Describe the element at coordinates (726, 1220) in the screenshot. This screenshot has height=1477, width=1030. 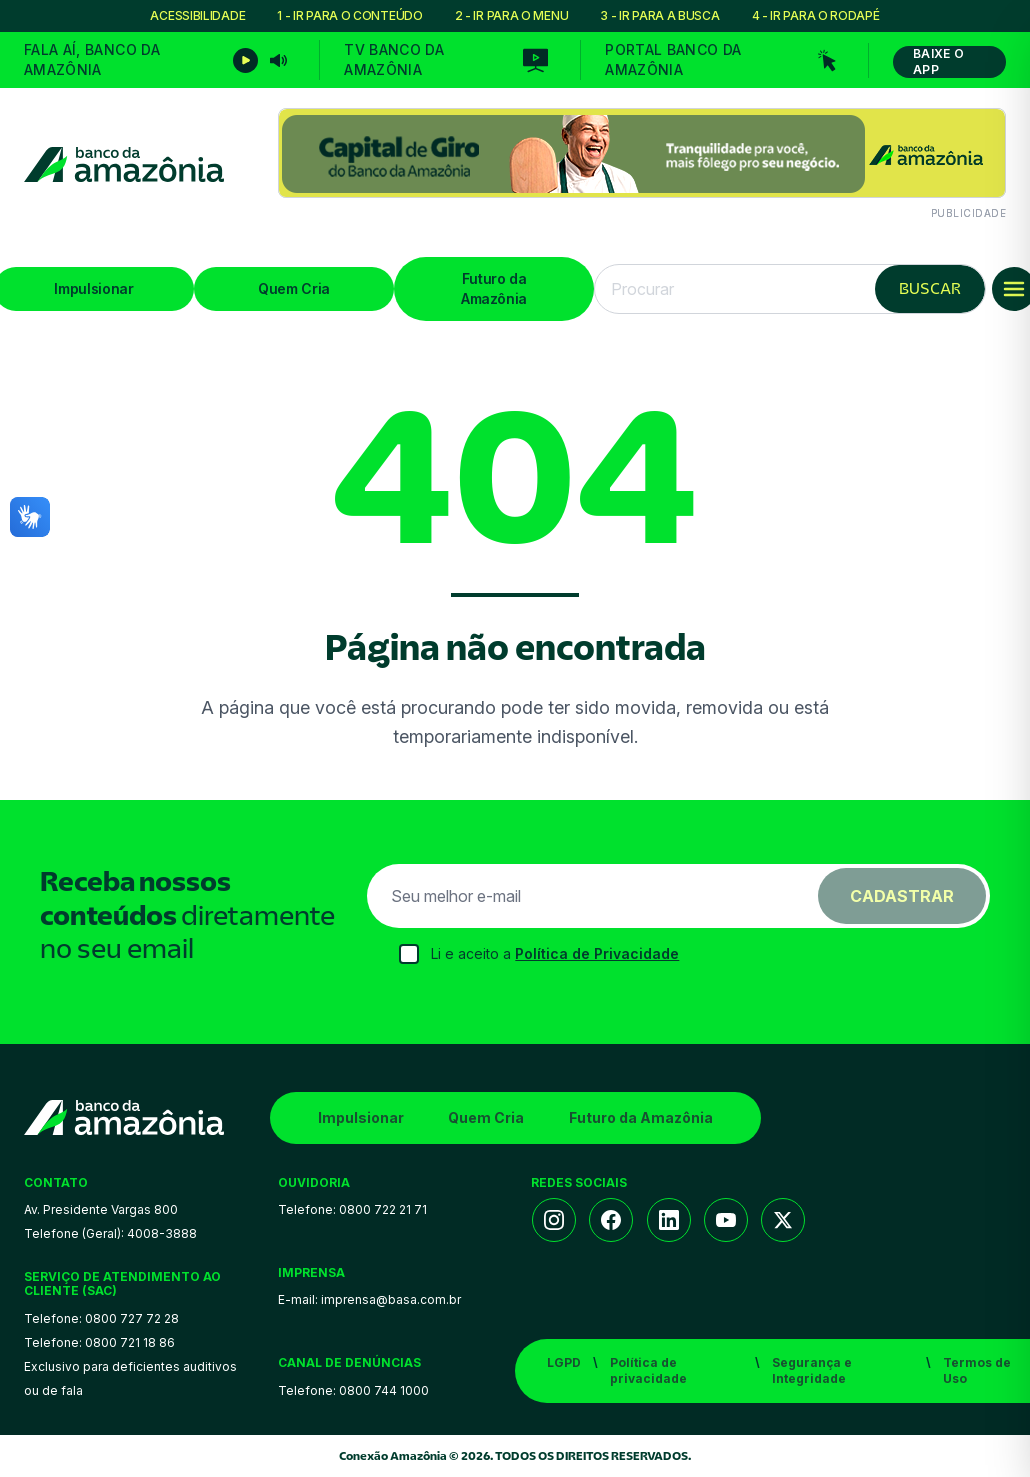
I see `[YouTube]` at that location.